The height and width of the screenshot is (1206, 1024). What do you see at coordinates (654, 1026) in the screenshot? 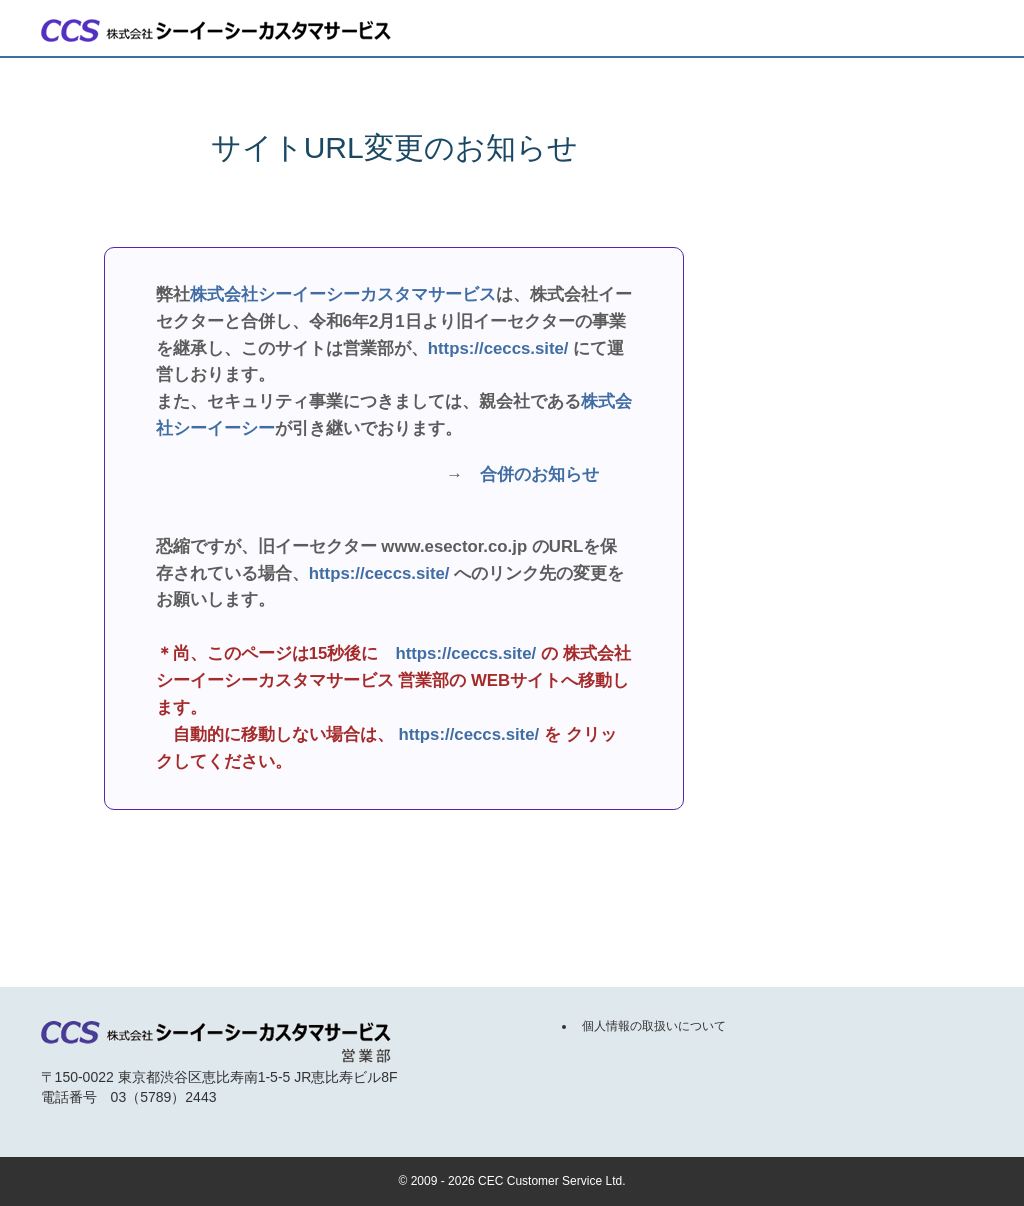
I see `個人情報の取扱いについて` at bounding box center [654, 1026].